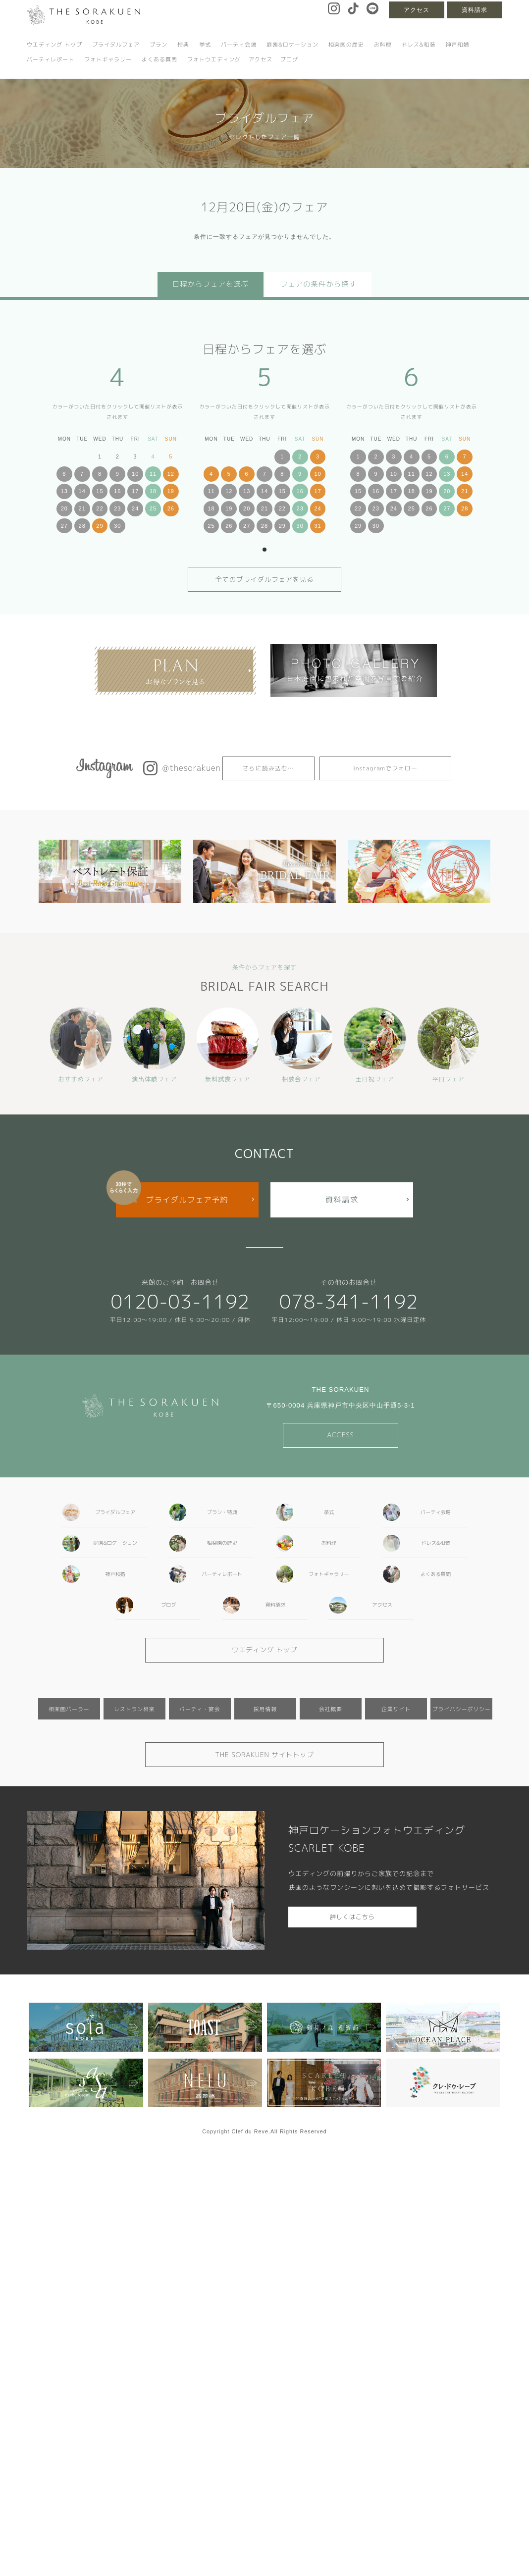 This screenshot has height=2576, width=529. What do you see at coordinates (82, 508) in the screenshot?
I see `21` at bounding box center [82, 508].